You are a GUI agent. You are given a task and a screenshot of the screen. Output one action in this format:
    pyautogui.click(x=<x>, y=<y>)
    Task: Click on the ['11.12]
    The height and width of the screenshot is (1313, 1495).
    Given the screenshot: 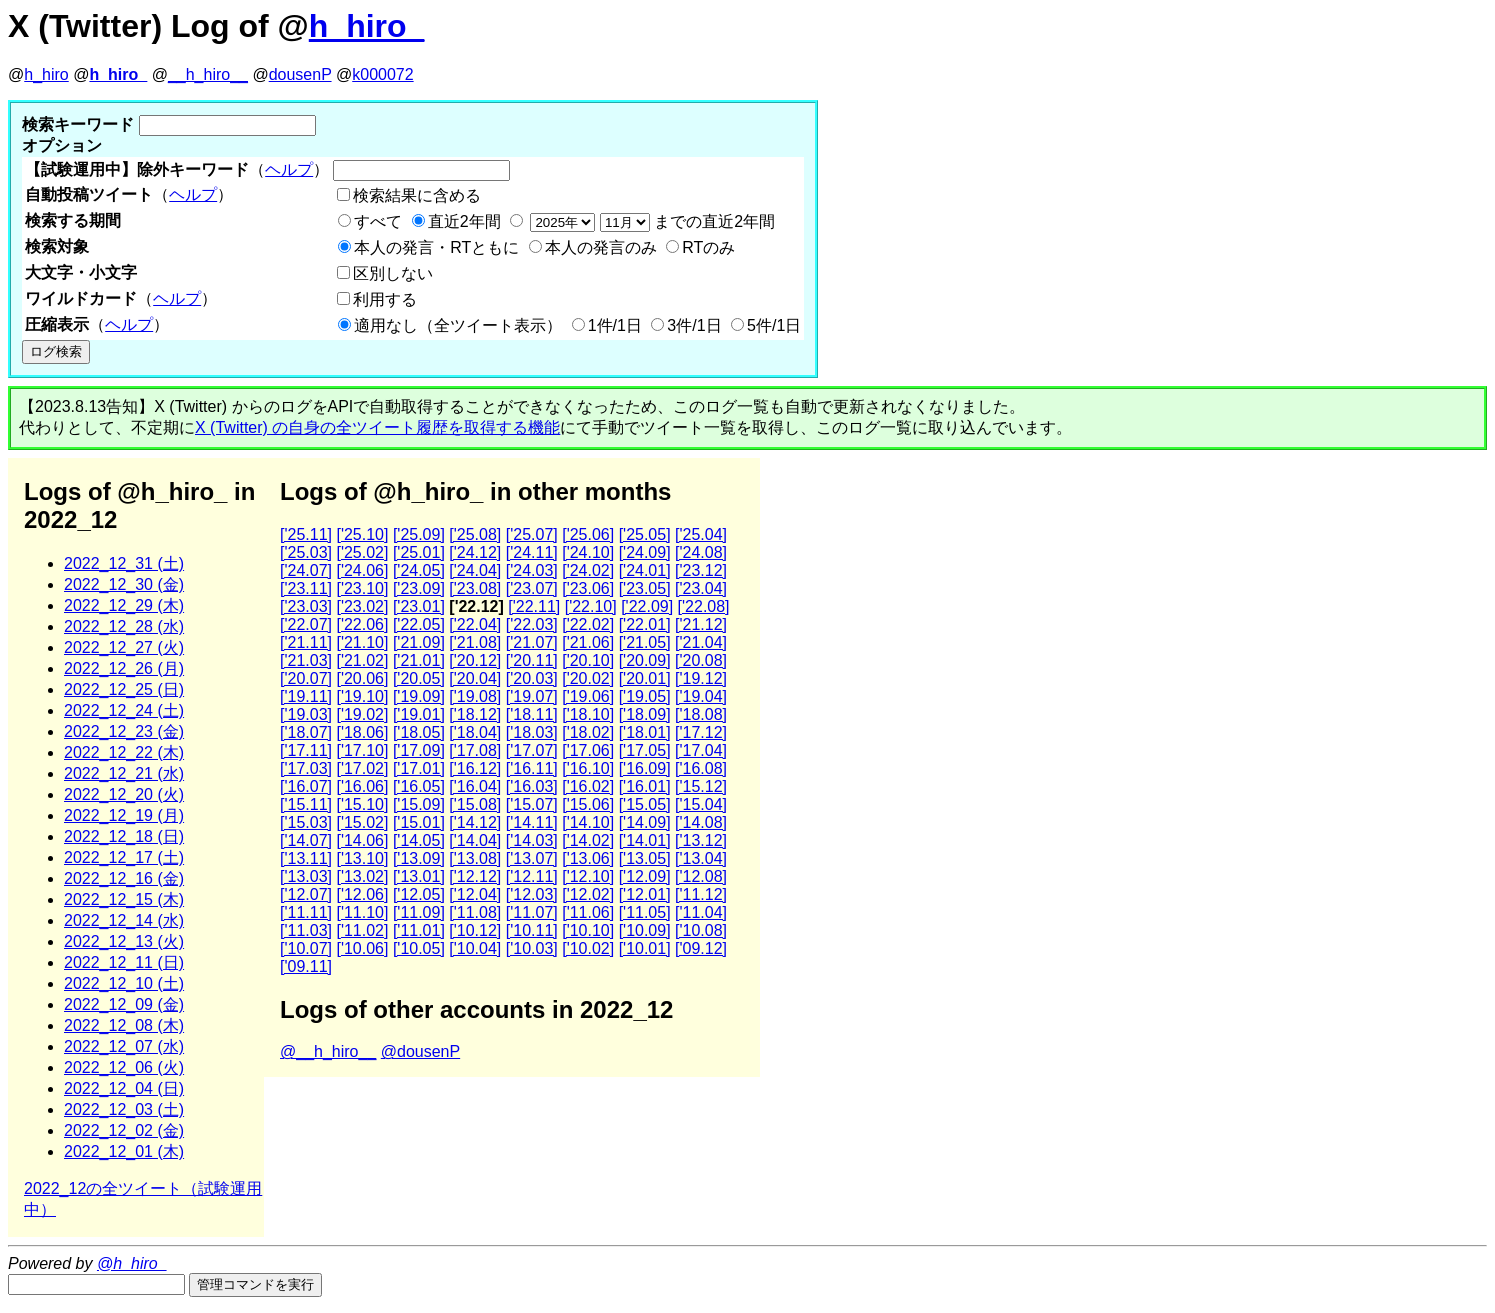 What is the action you would take?
    pyautogui.click(x=701, y=894)
    